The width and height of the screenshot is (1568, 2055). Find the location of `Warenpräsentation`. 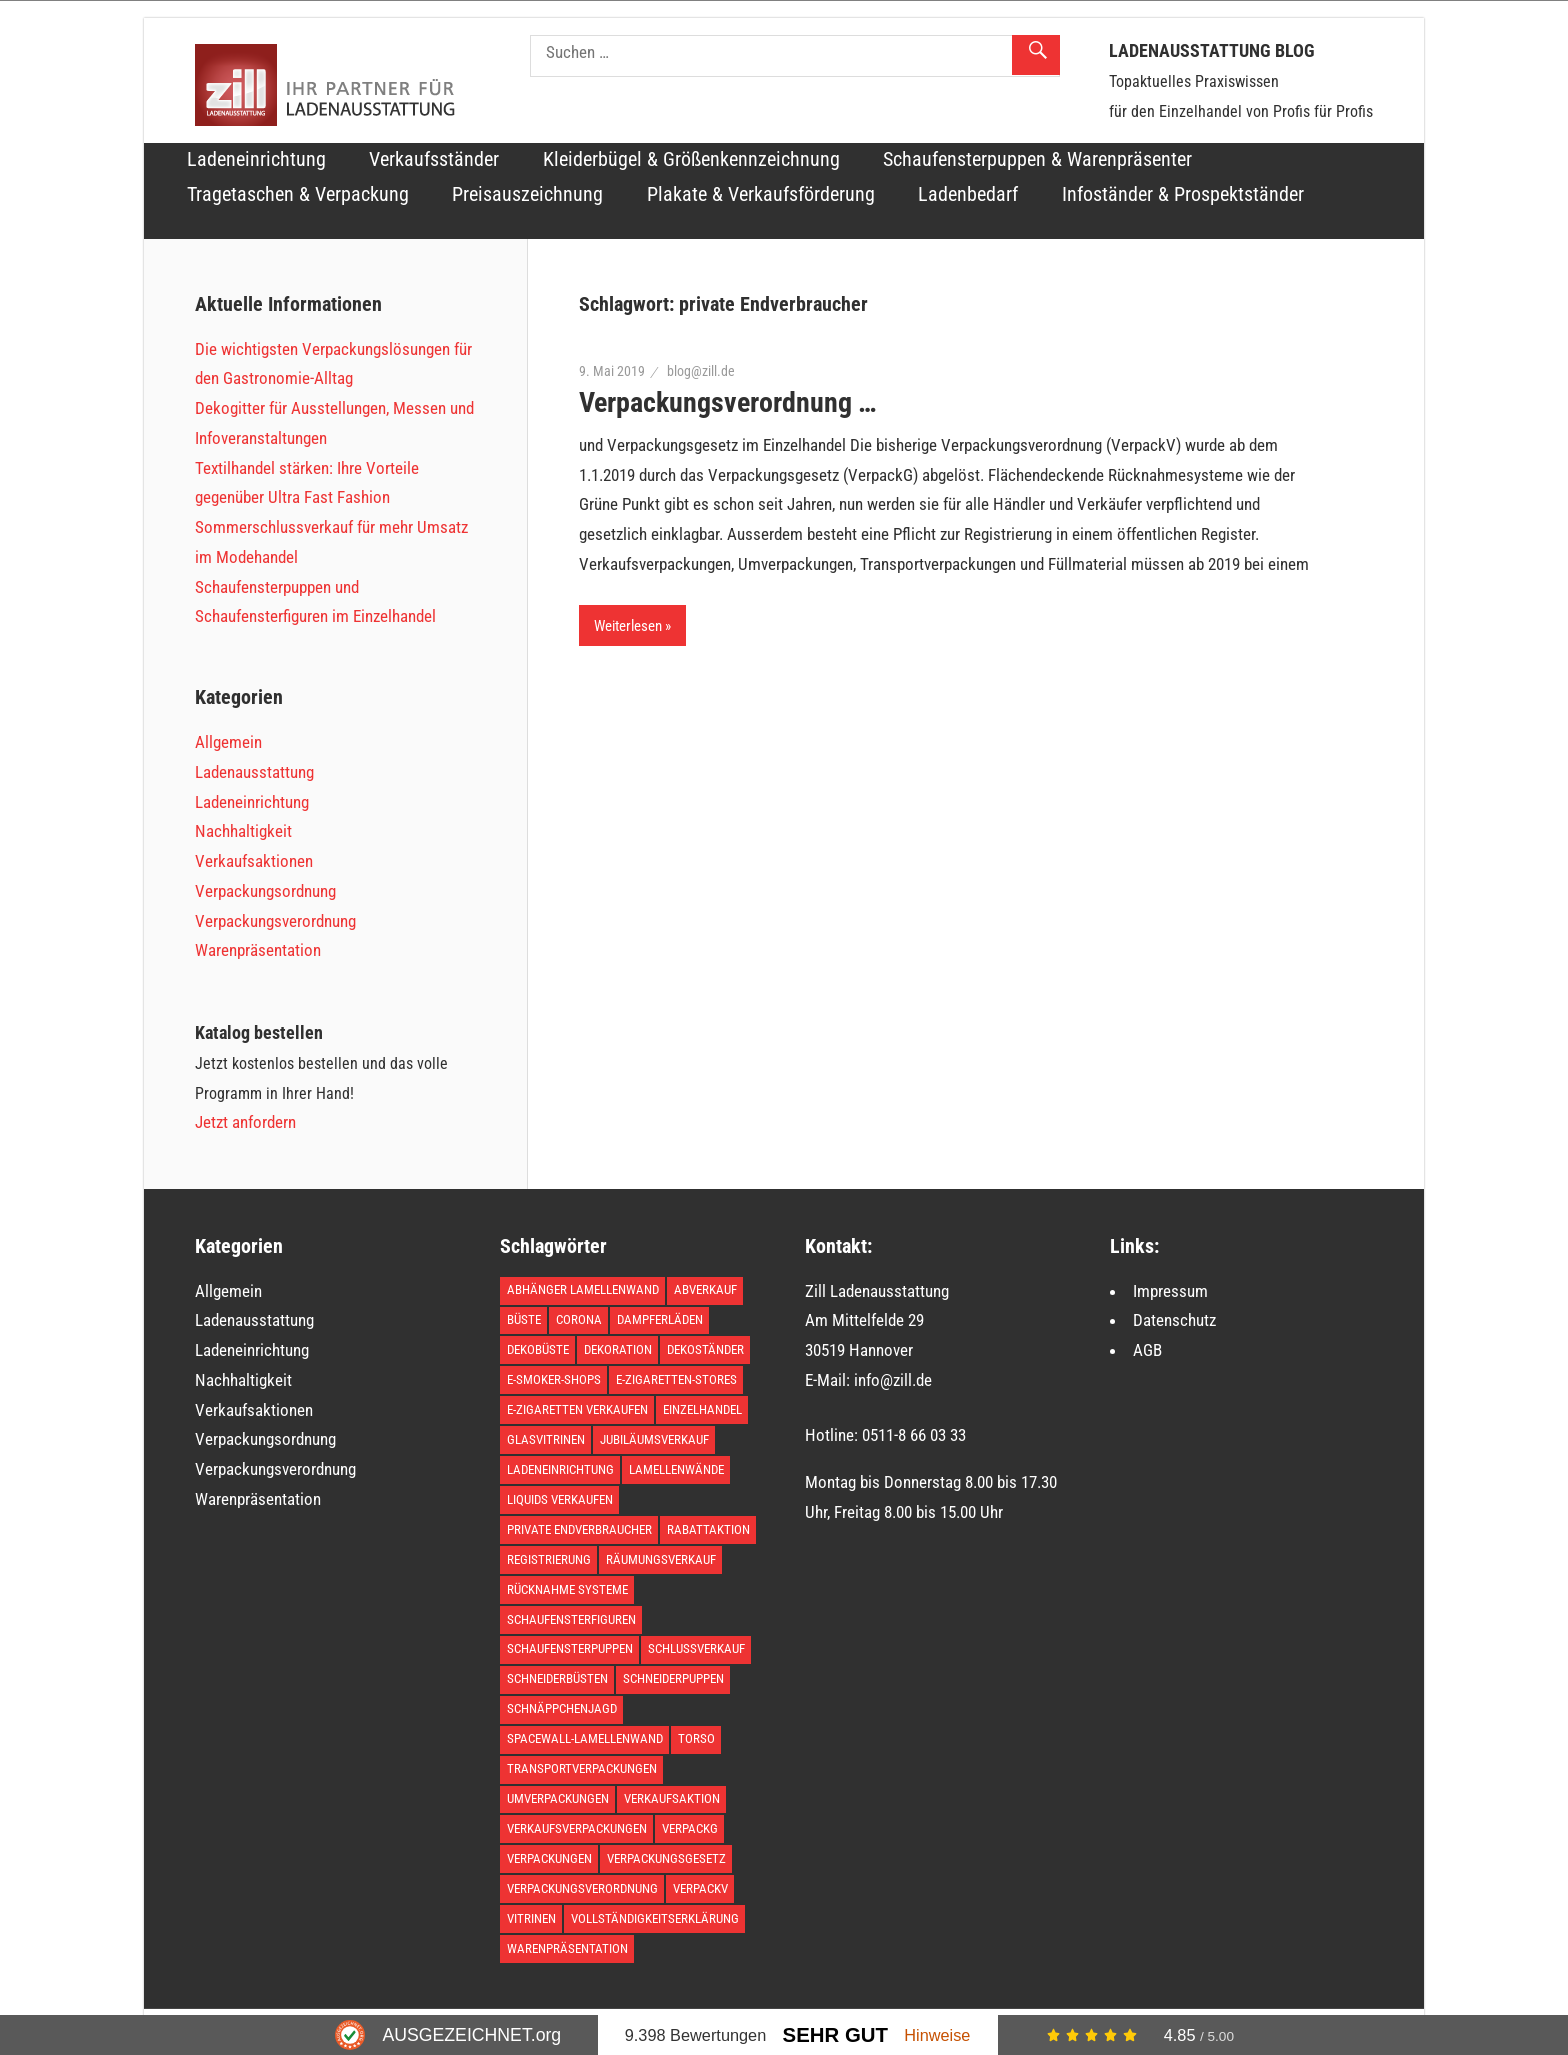

Warenpräsentation is located at coordinates (258, 950).